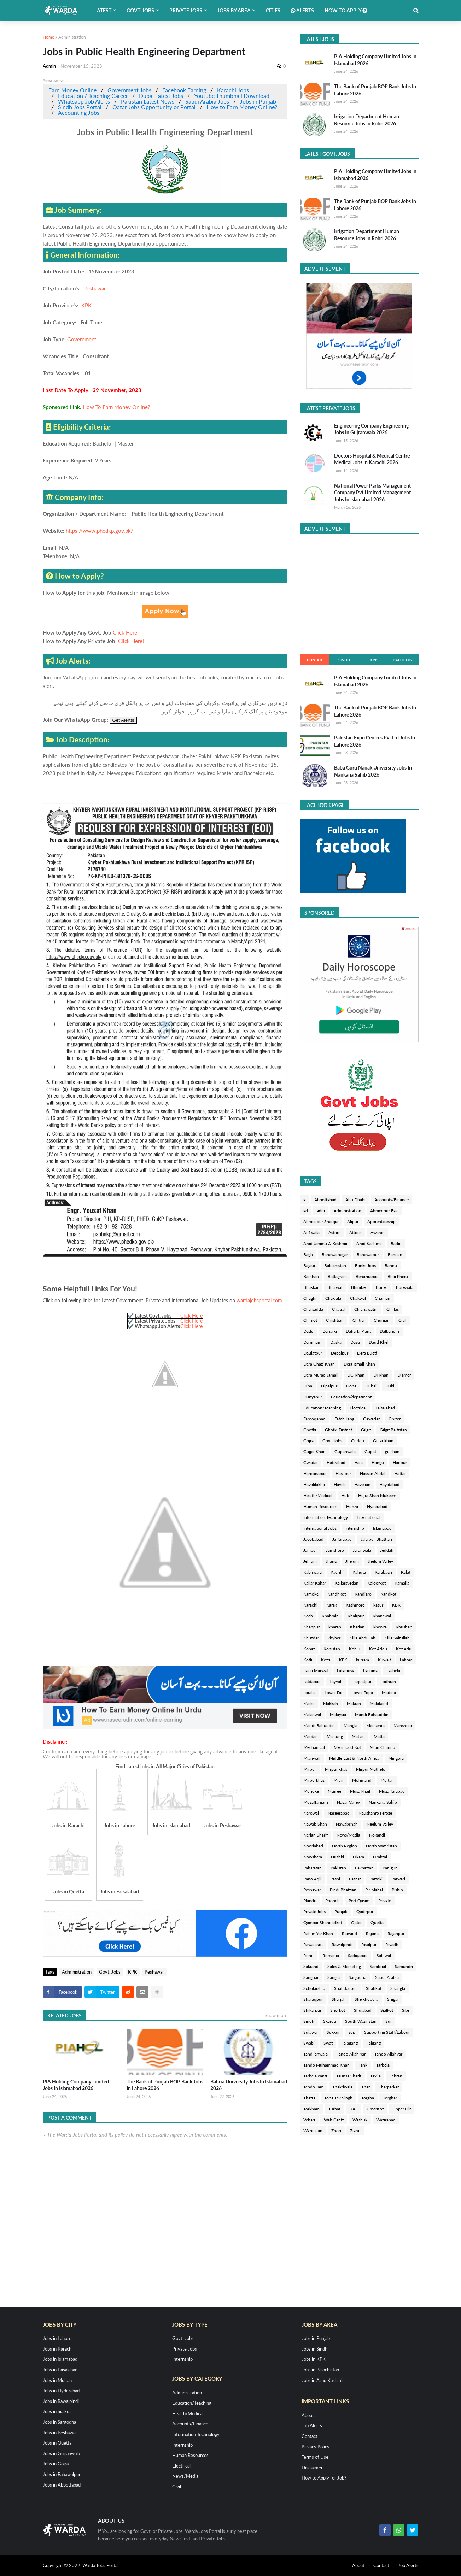 This screenshot has width=461, height=2576. I want to click on Sakrand, so click(311, 1966).